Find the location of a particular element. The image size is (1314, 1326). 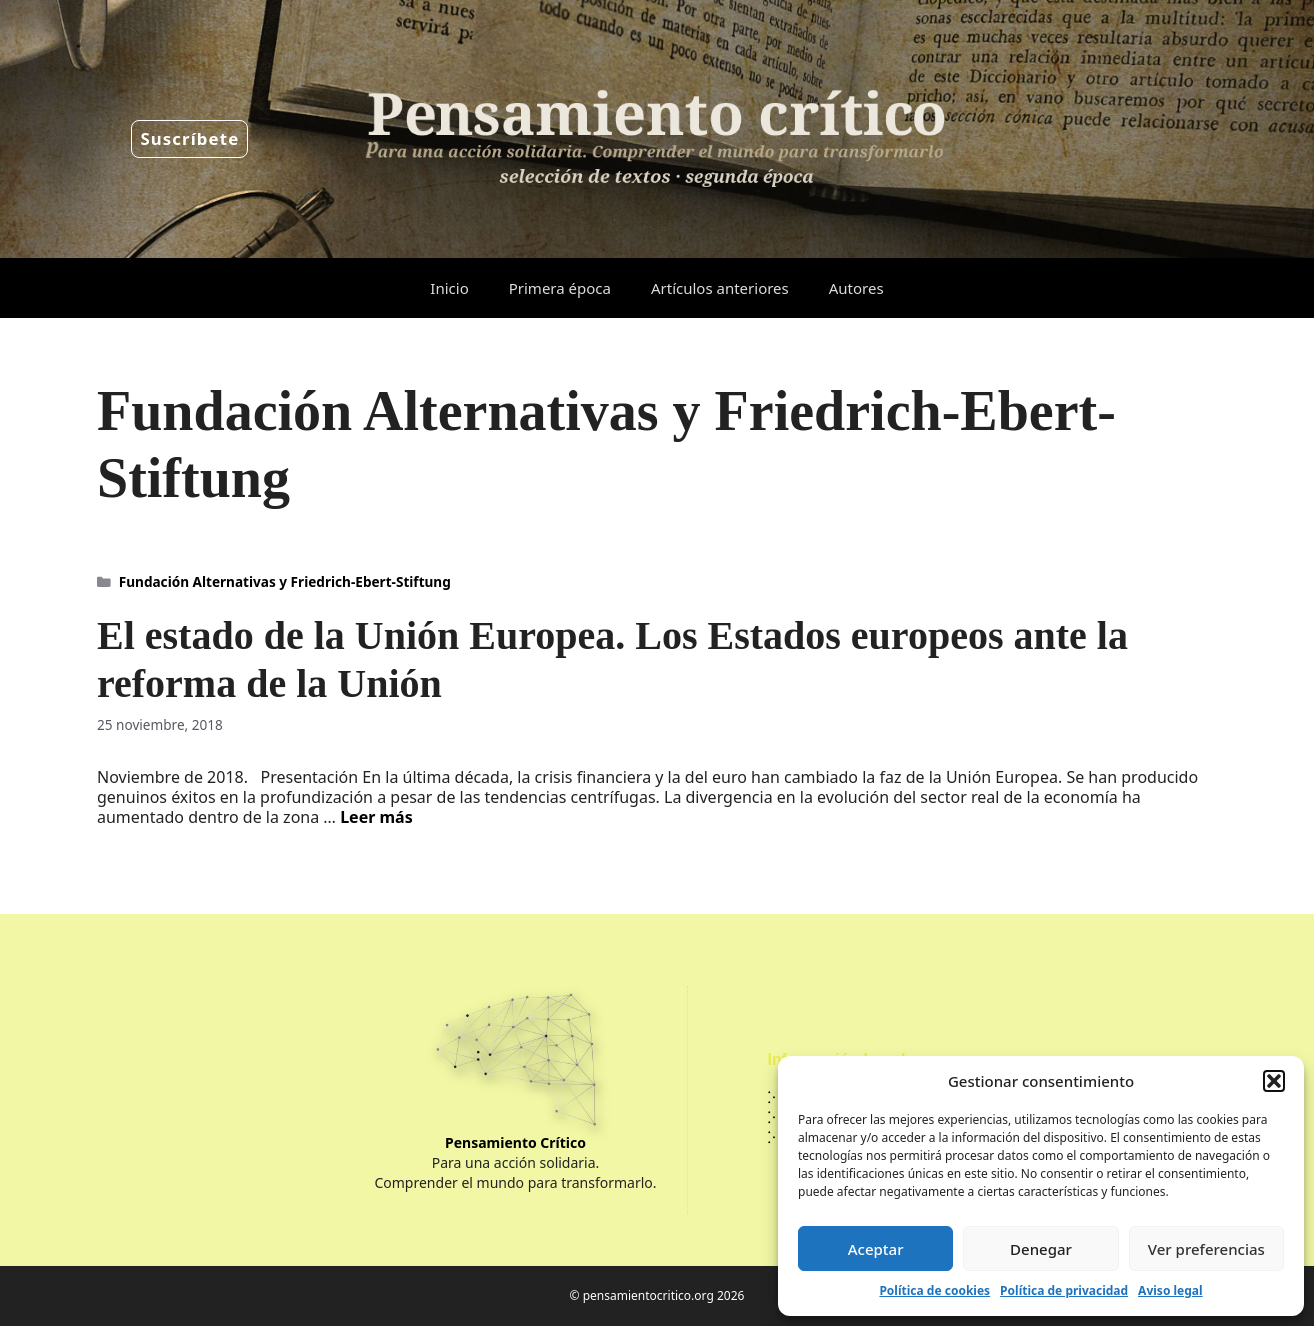

Política de cookies is located at coordinates (934, 1290).